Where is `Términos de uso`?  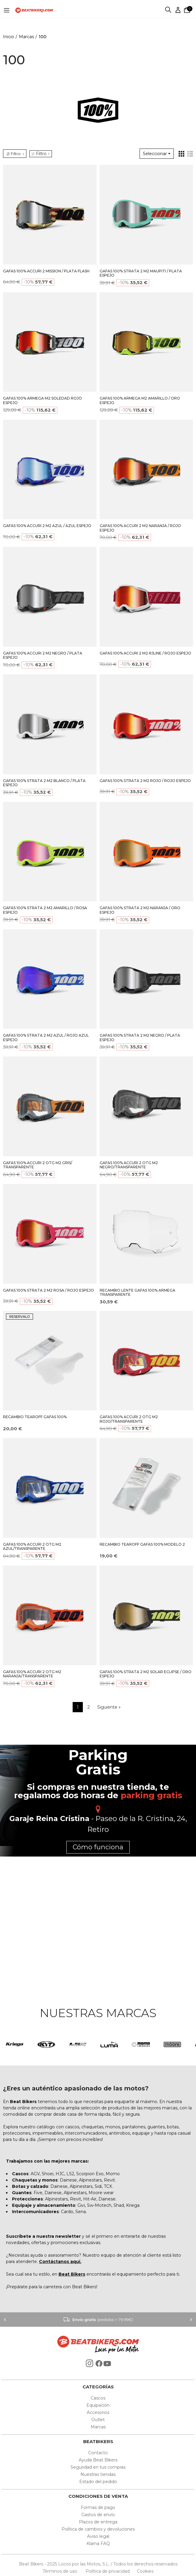 Términos de uso is located at coordinates (60, 2571).